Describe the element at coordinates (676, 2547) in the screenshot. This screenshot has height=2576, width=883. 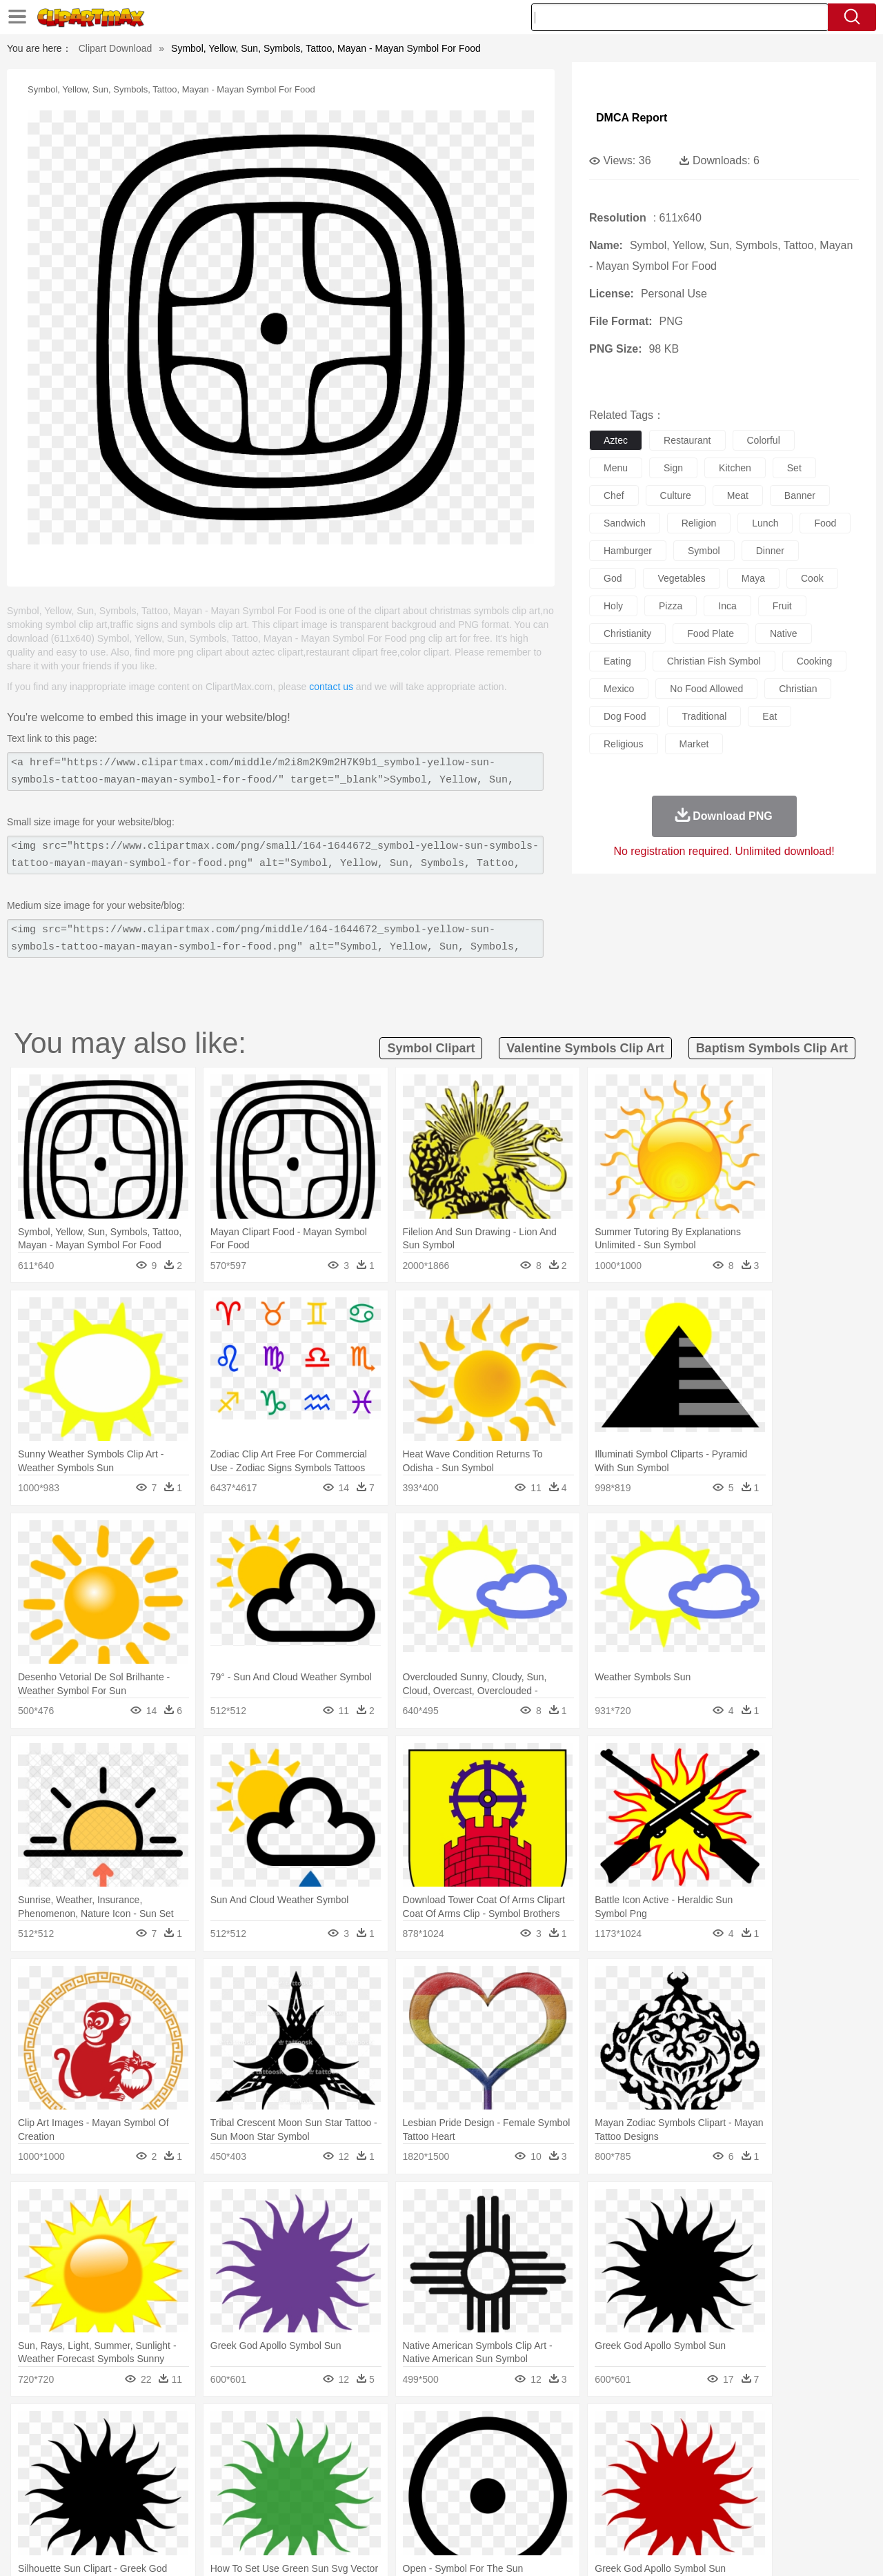
I see `Privcy Policy` at that location.